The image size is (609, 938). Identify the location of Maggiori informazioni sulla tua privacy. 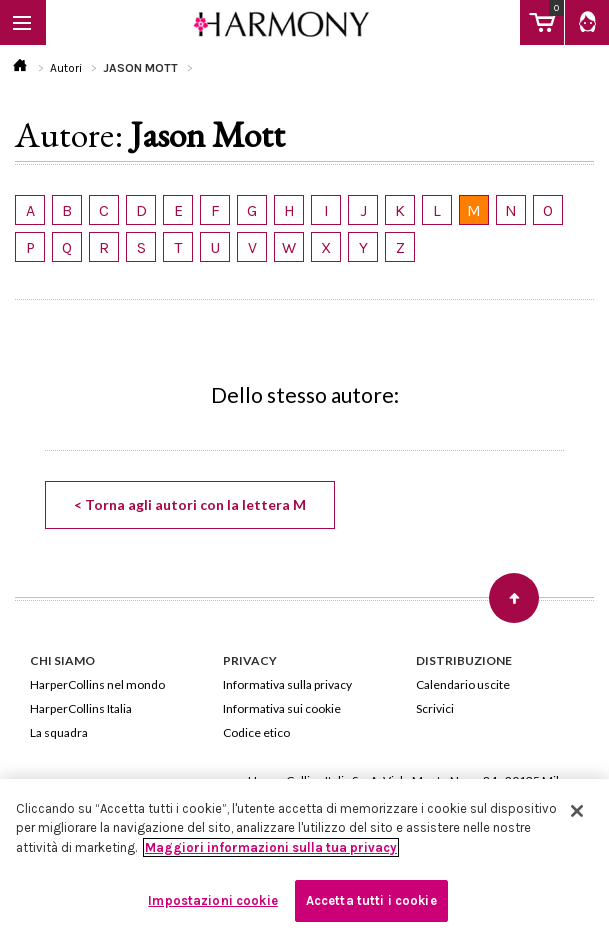
(271, 847).